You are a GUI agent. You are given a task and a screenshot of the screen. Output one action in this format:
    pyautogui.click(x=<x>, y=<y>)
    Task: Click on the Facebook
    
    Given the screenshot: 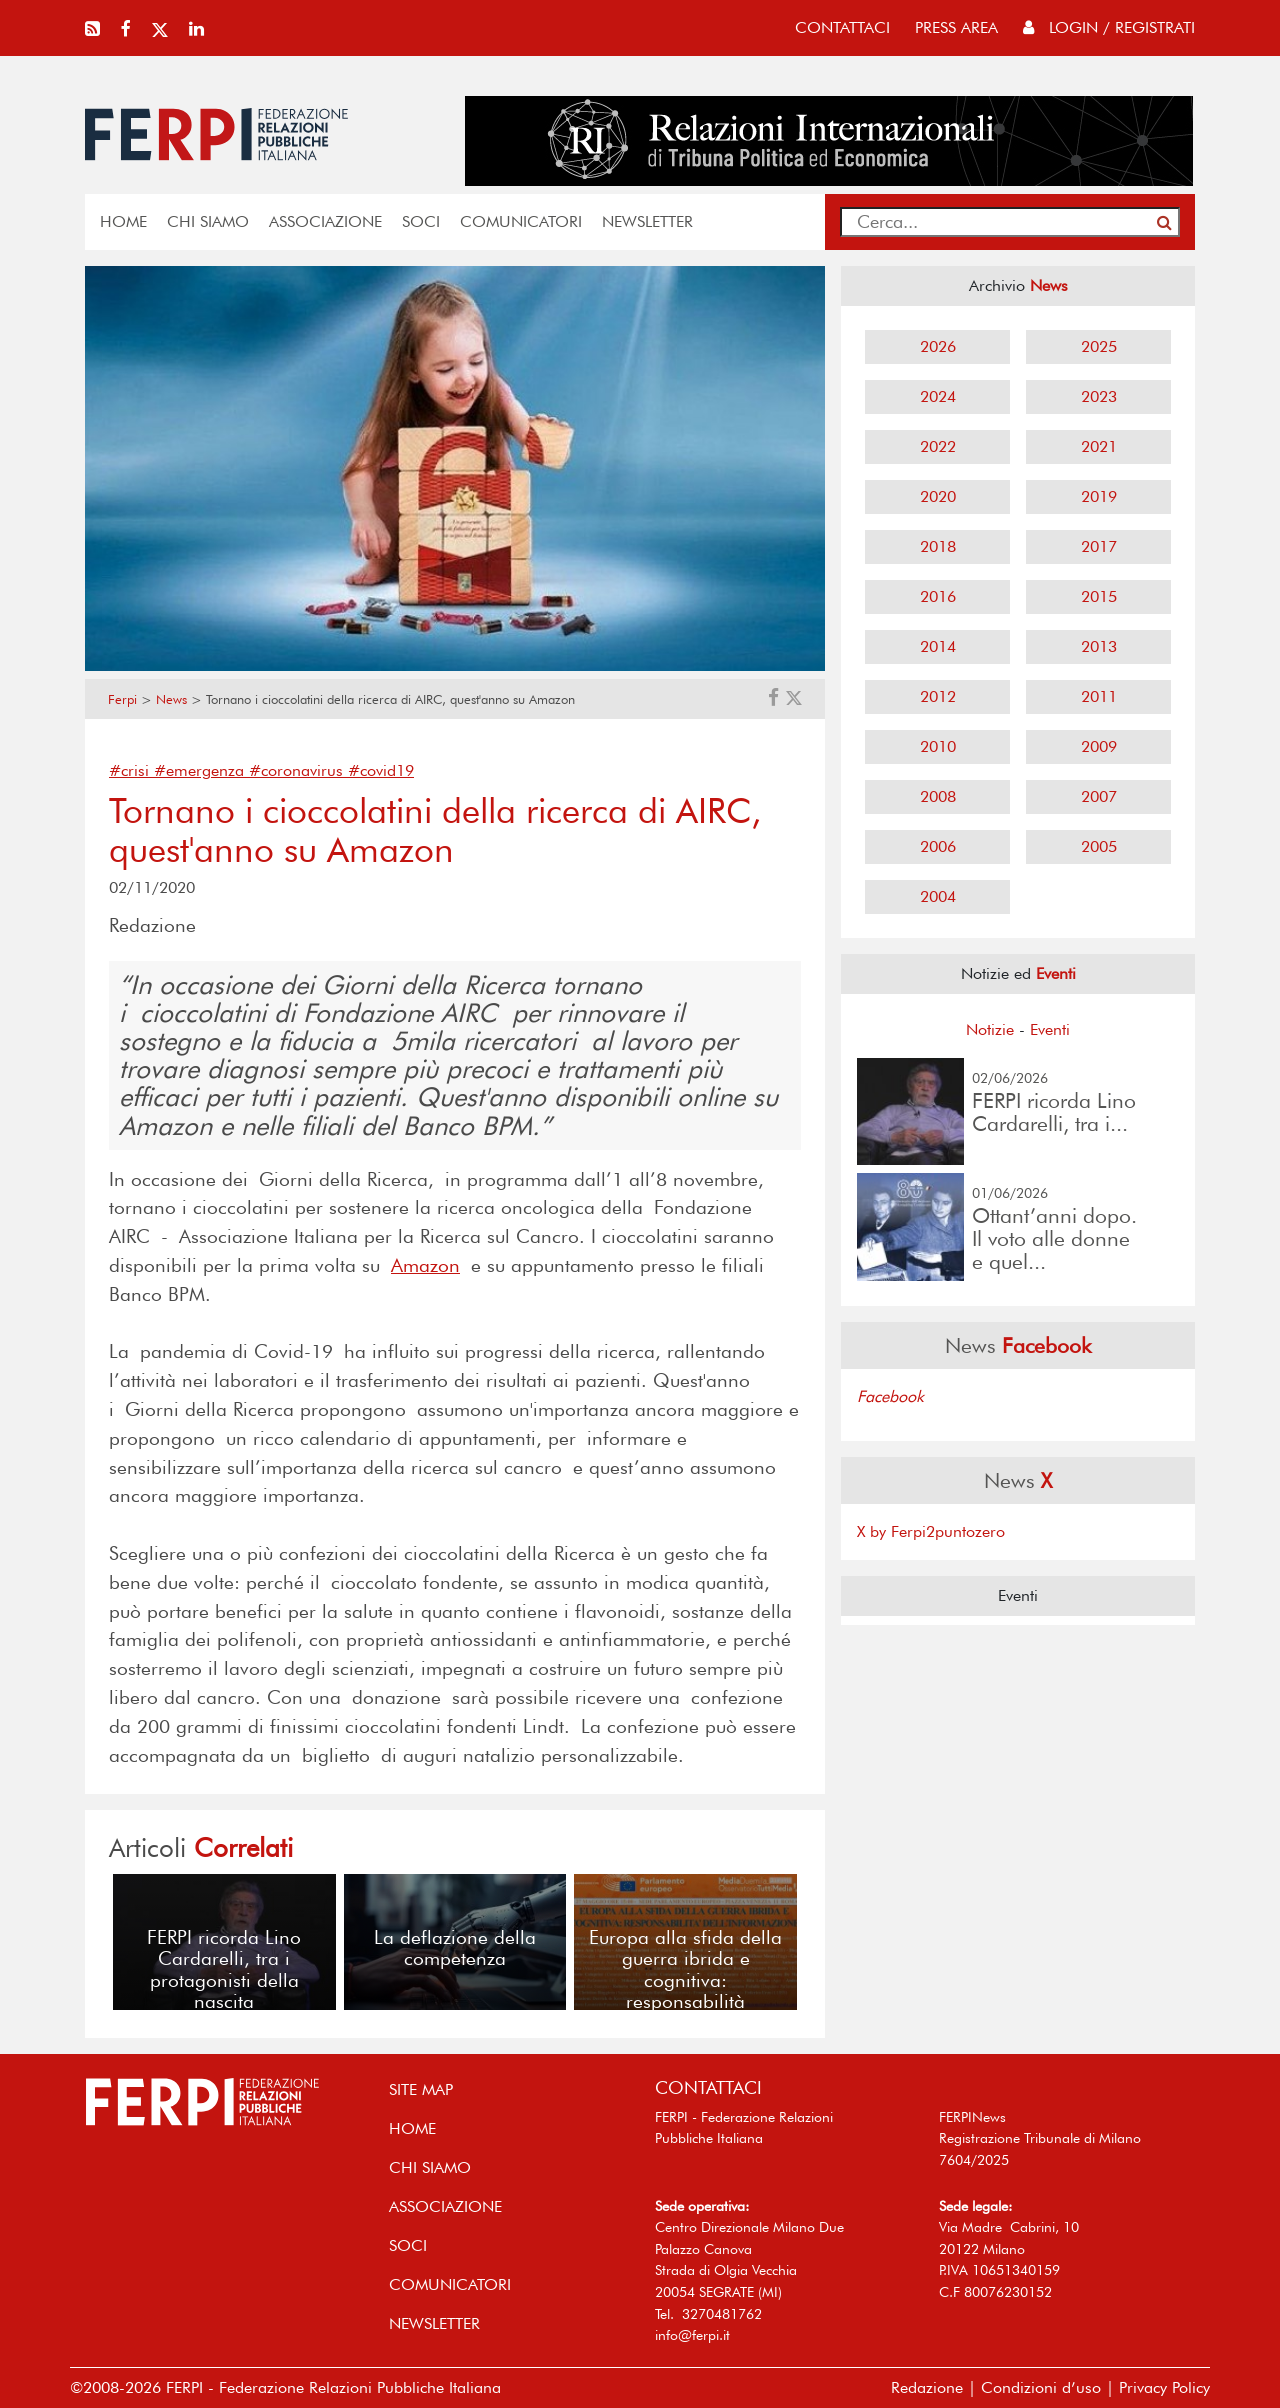 What is the action you would take?
    pyautogui.click(x=890, y=1396)
    